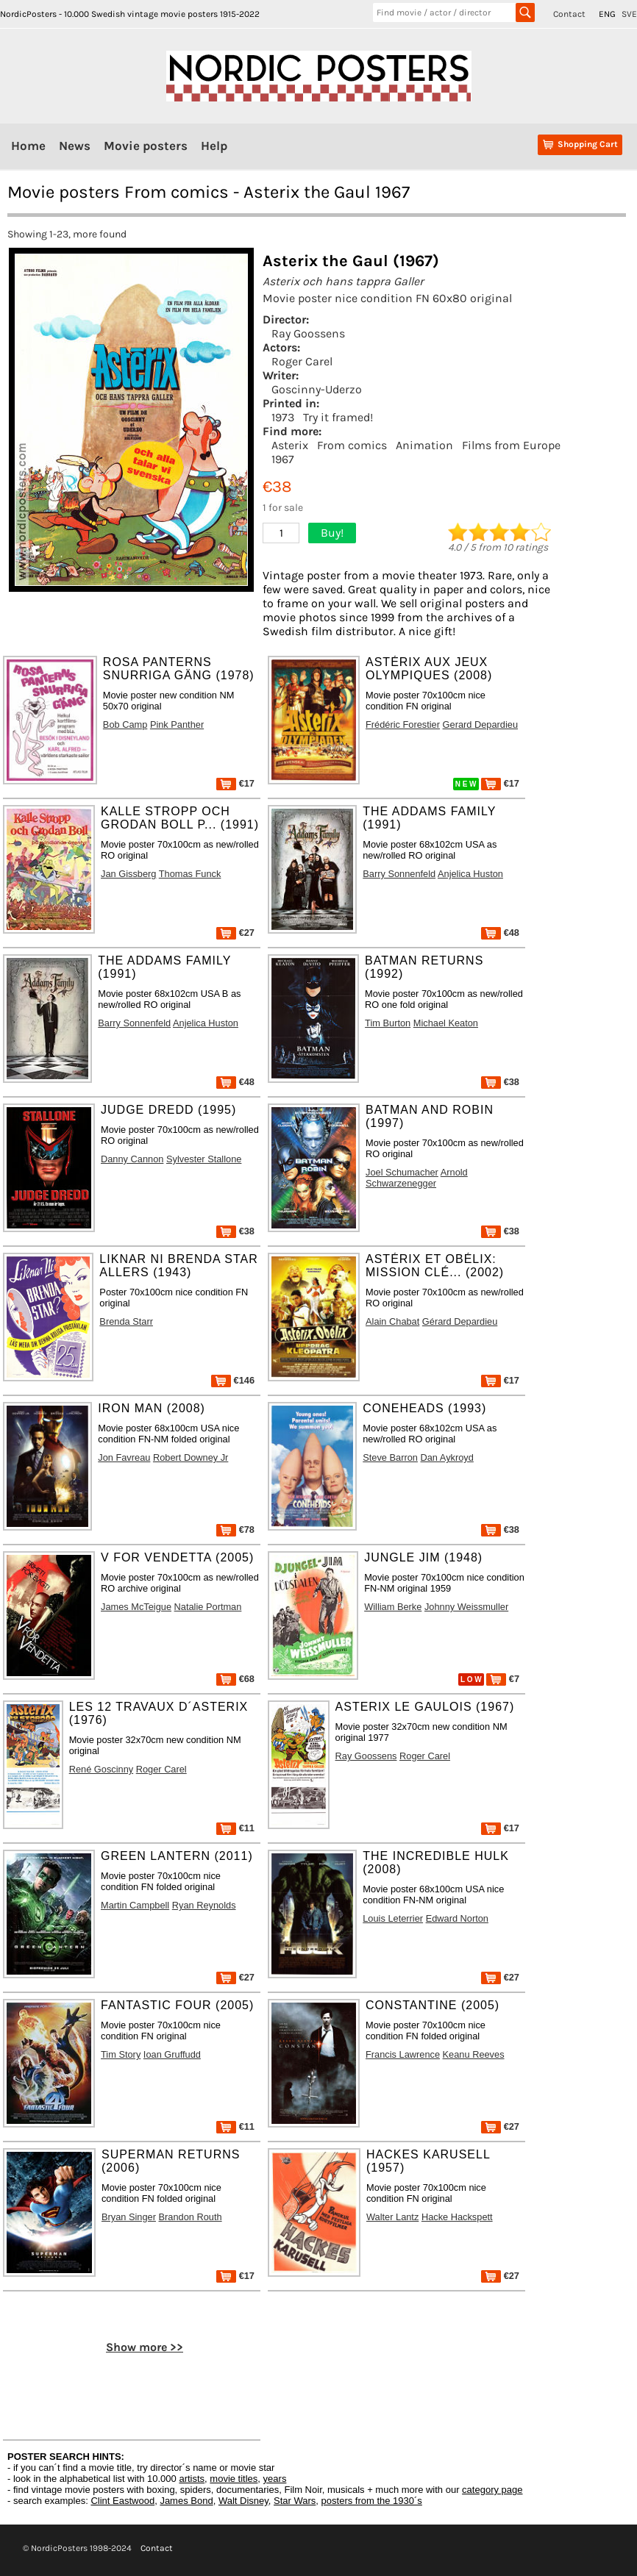  Describe the element at coordinates (447, 1457) in the screenshot. I see `Dan Aykroyd` at that location.